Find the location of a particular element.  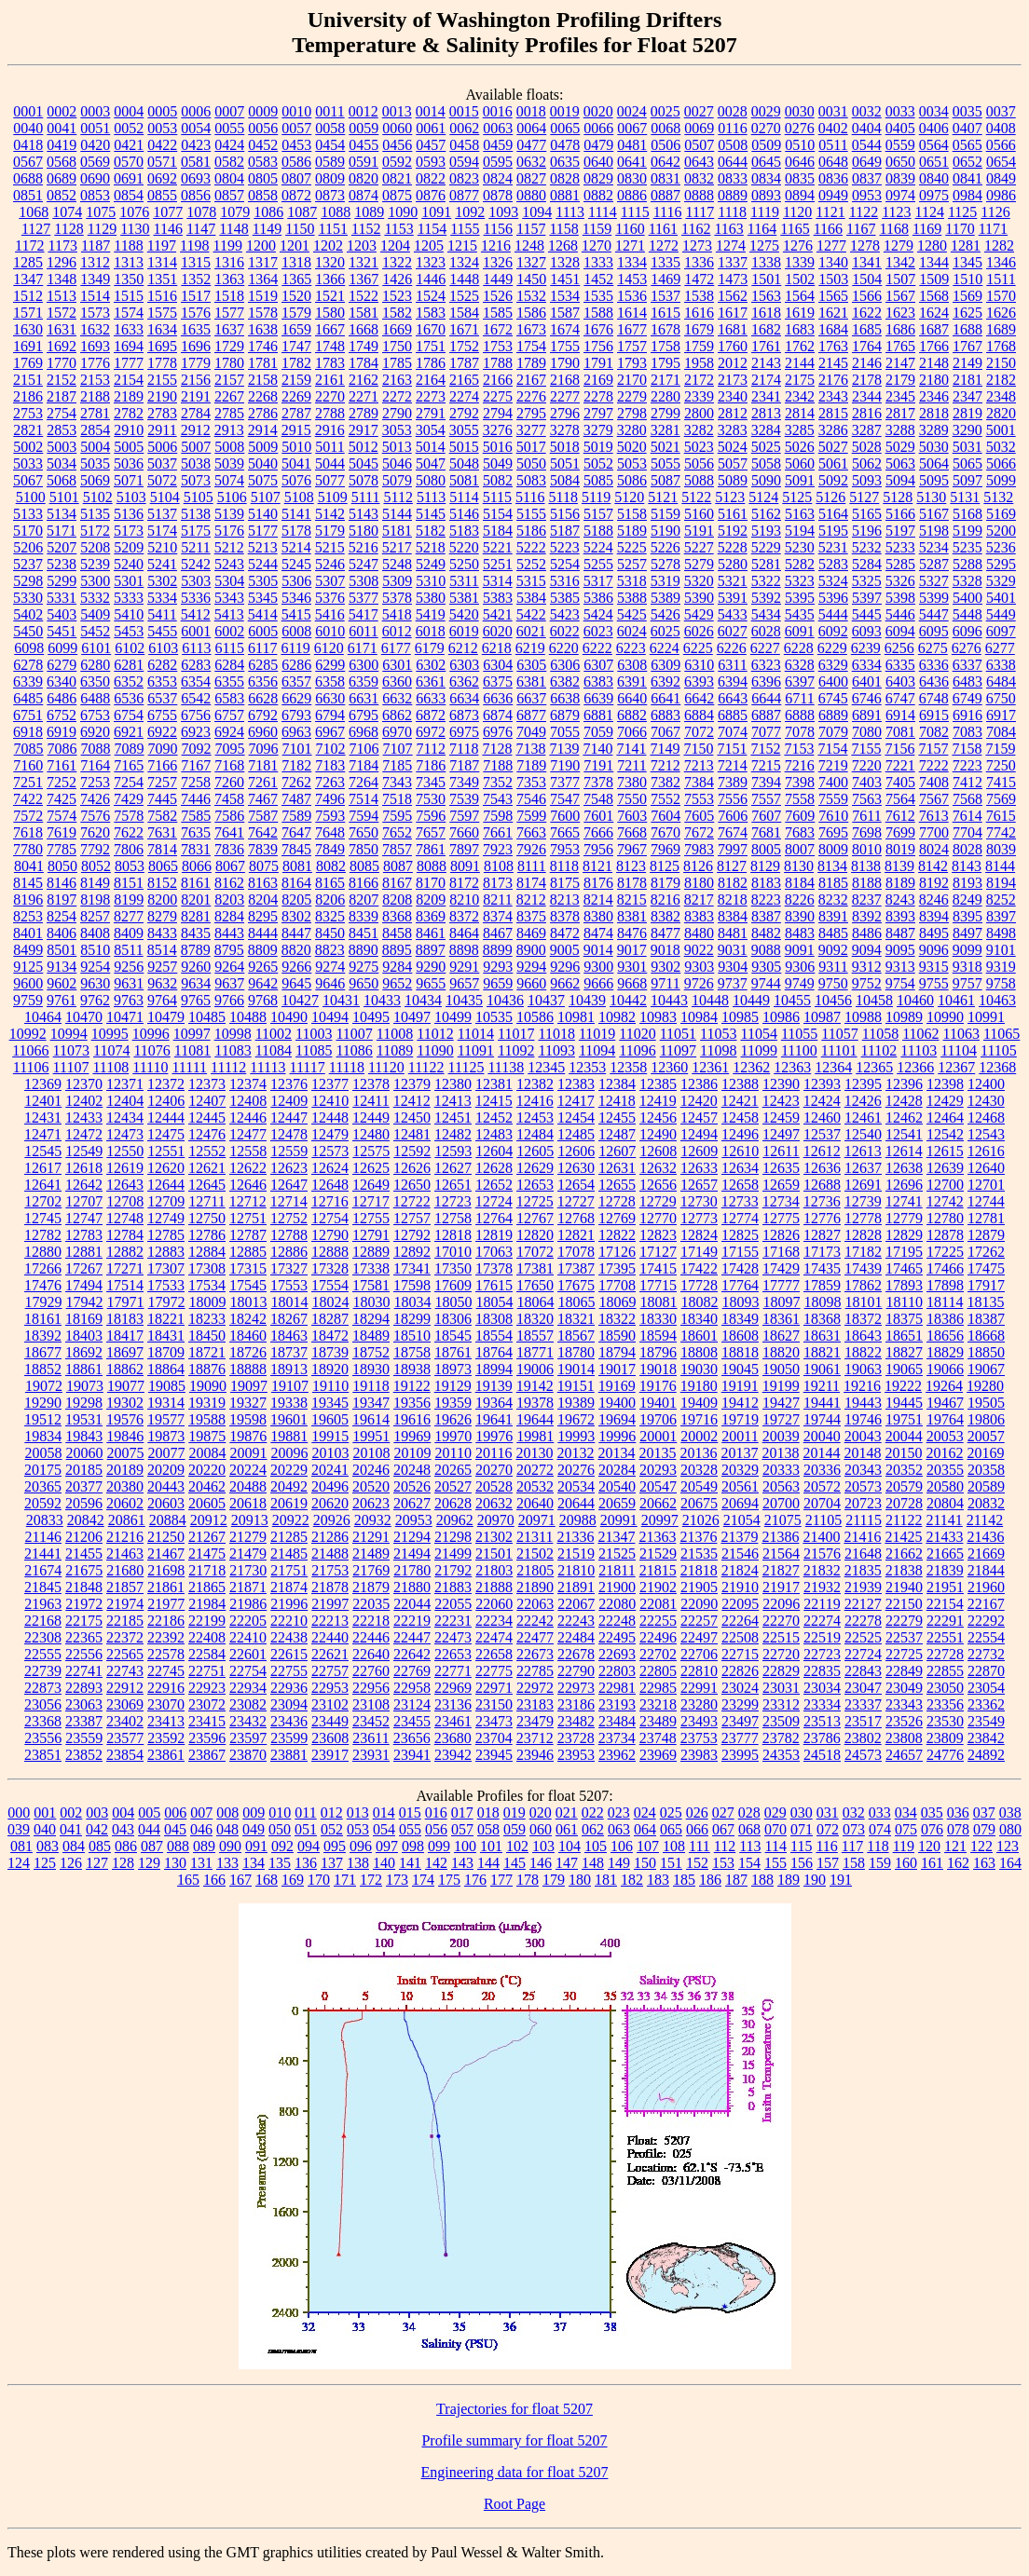

12725 is located at coordinates (535, 1201).